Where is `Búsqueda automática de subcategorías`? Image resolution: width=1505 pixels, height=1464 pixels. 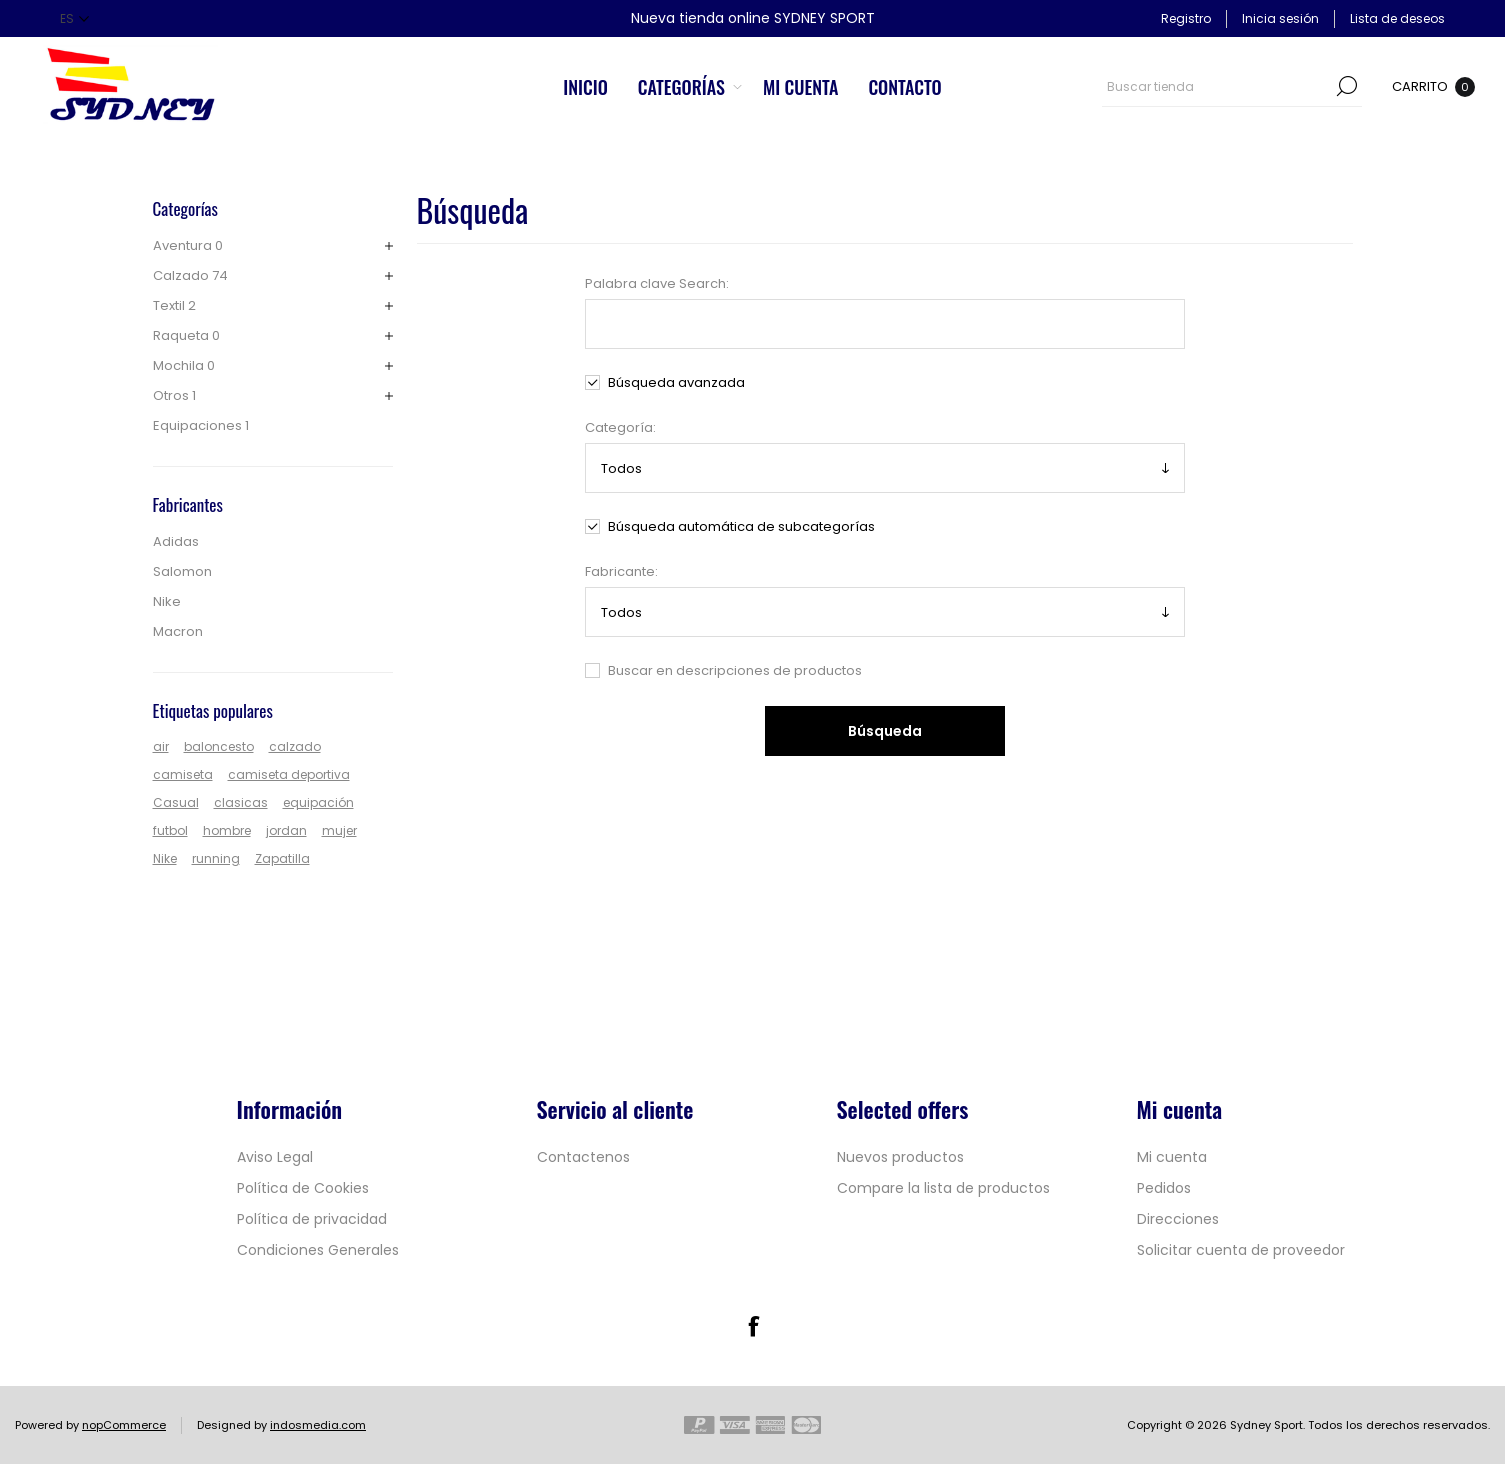 Búsqueda automática de subcategorías is located at coordinates (741, 526).